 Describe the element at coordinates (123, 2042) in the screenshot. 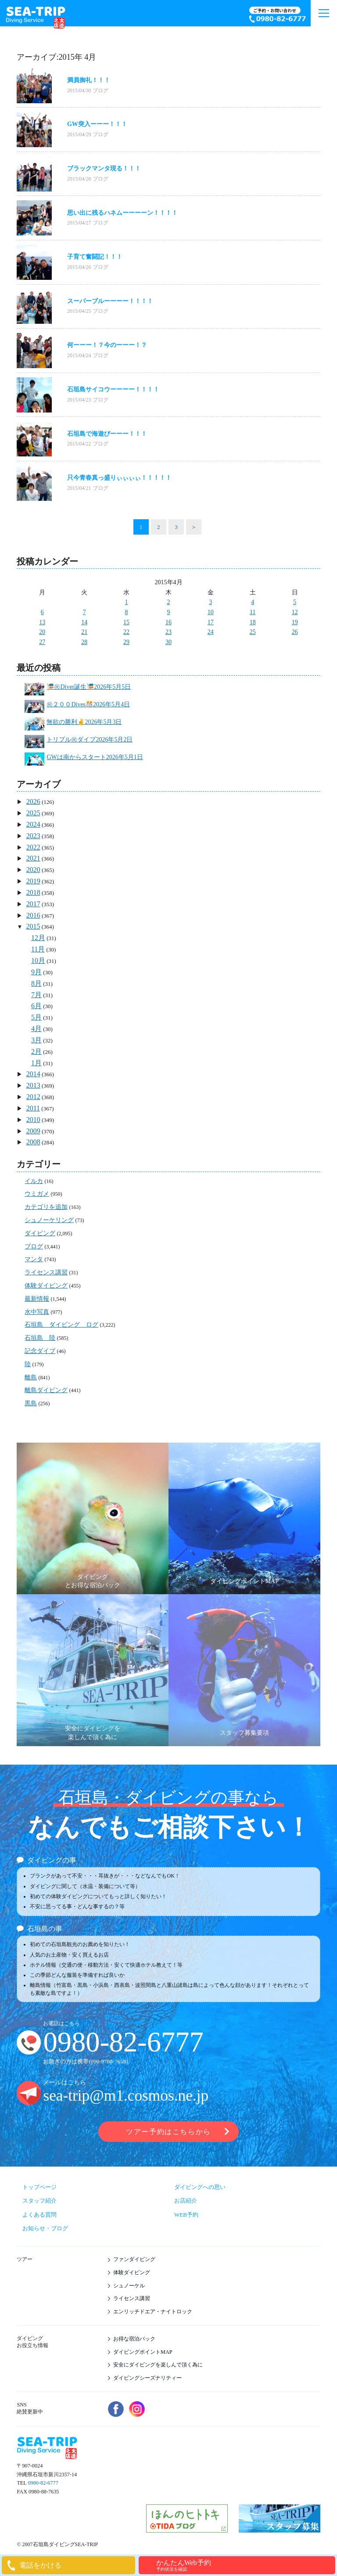

I see `0980-82-6777` at that location.